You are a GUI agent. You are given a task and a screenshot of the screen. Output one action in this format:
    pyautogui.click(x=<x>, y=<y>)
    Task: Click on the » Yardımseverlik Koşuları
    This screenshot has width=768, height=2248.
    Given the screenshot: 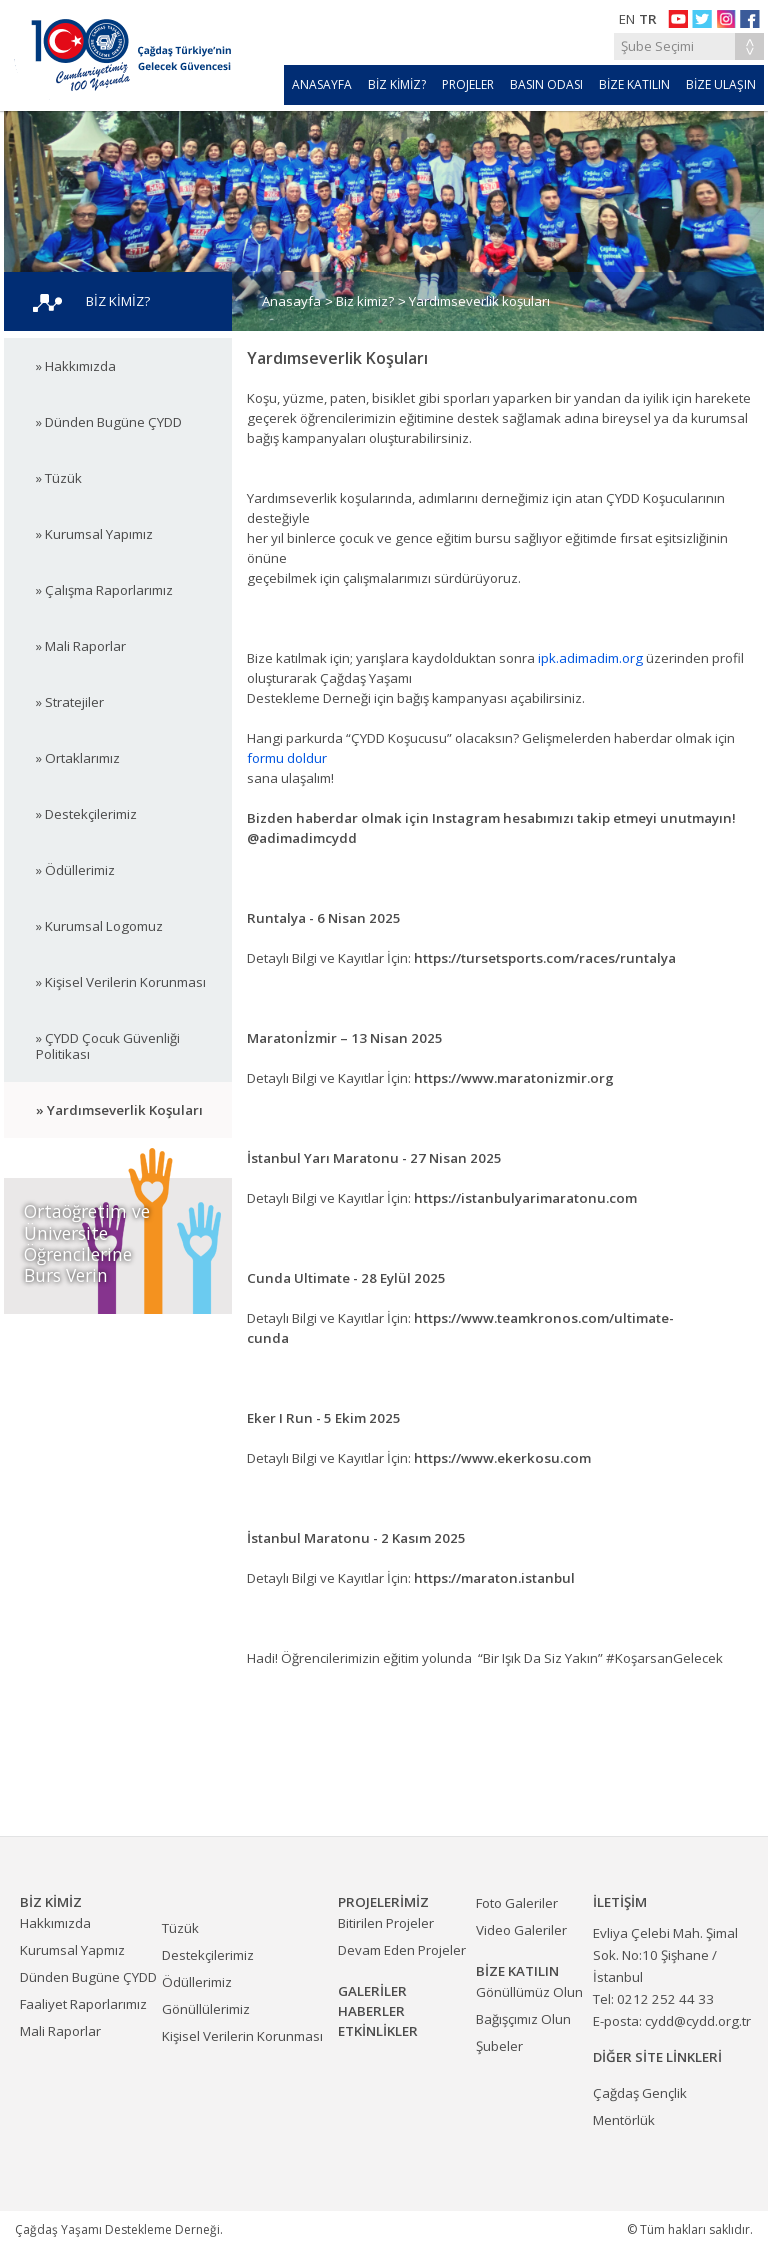 What is the action you would take?
    pyautogui.click(x=119, y=1110)
    